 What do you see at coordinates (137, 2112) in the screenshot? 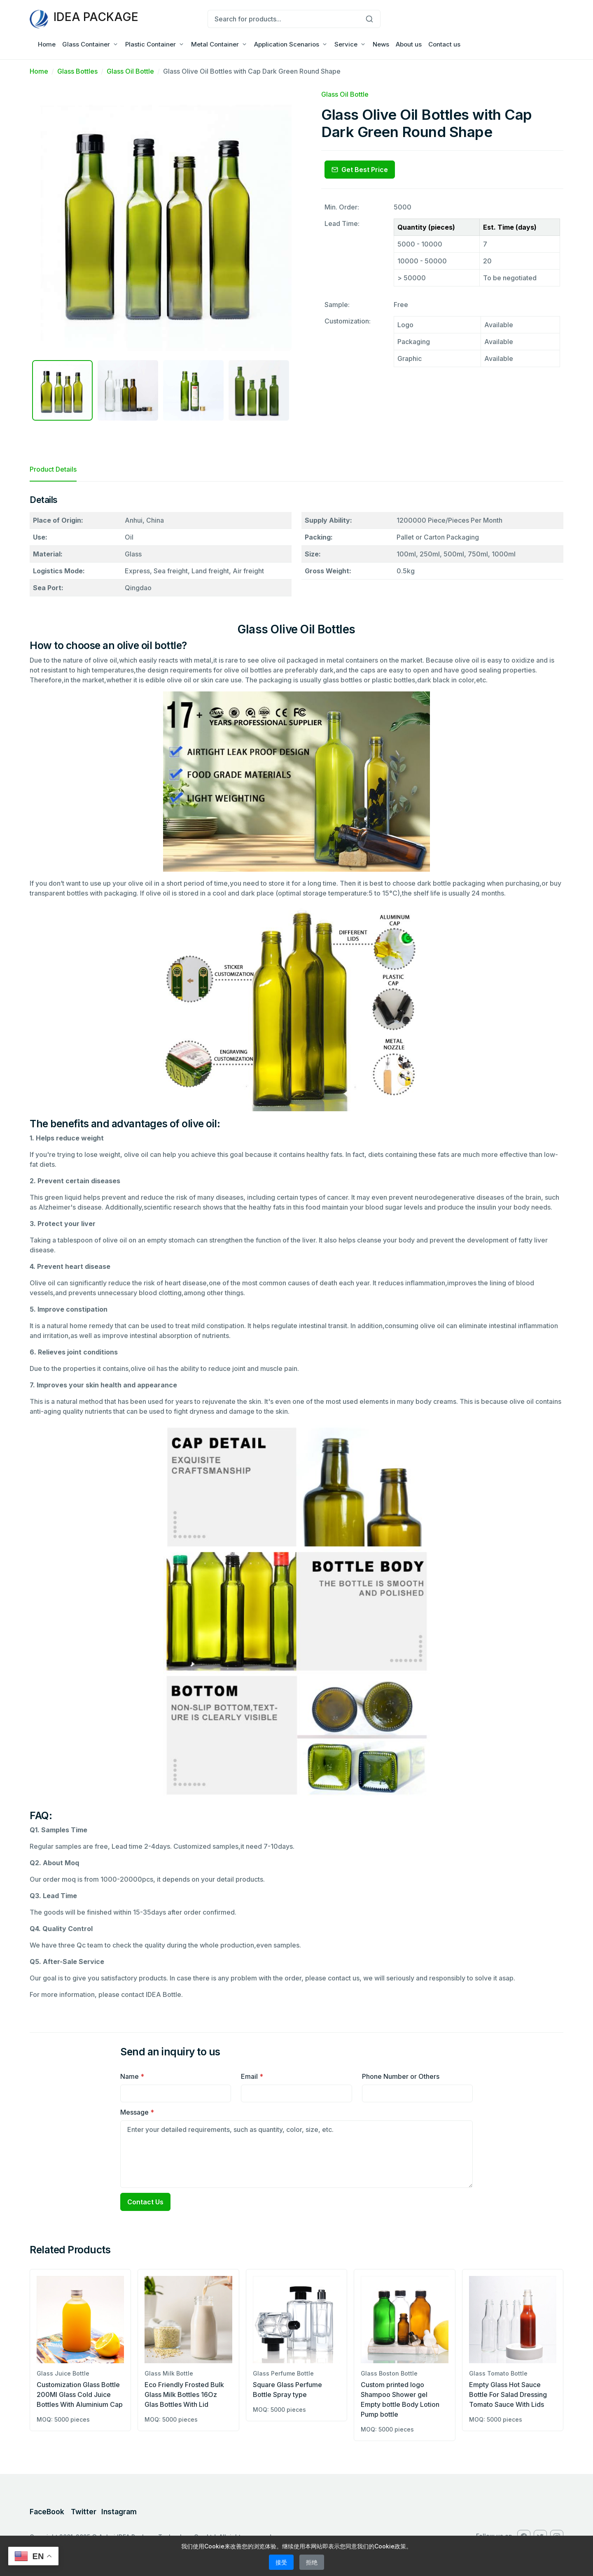
I see `Message` at bounding box center [137, 2112].